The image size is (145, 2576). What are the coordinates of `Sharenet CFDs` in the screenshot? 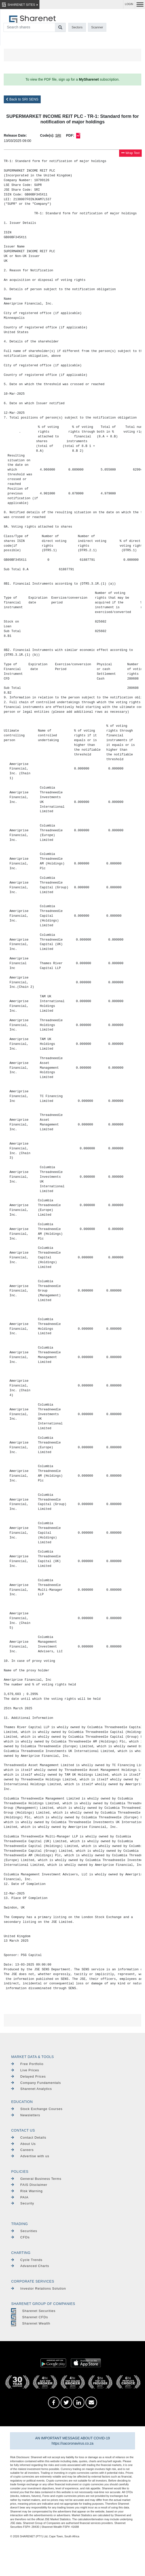 It's located at (29, 2317).